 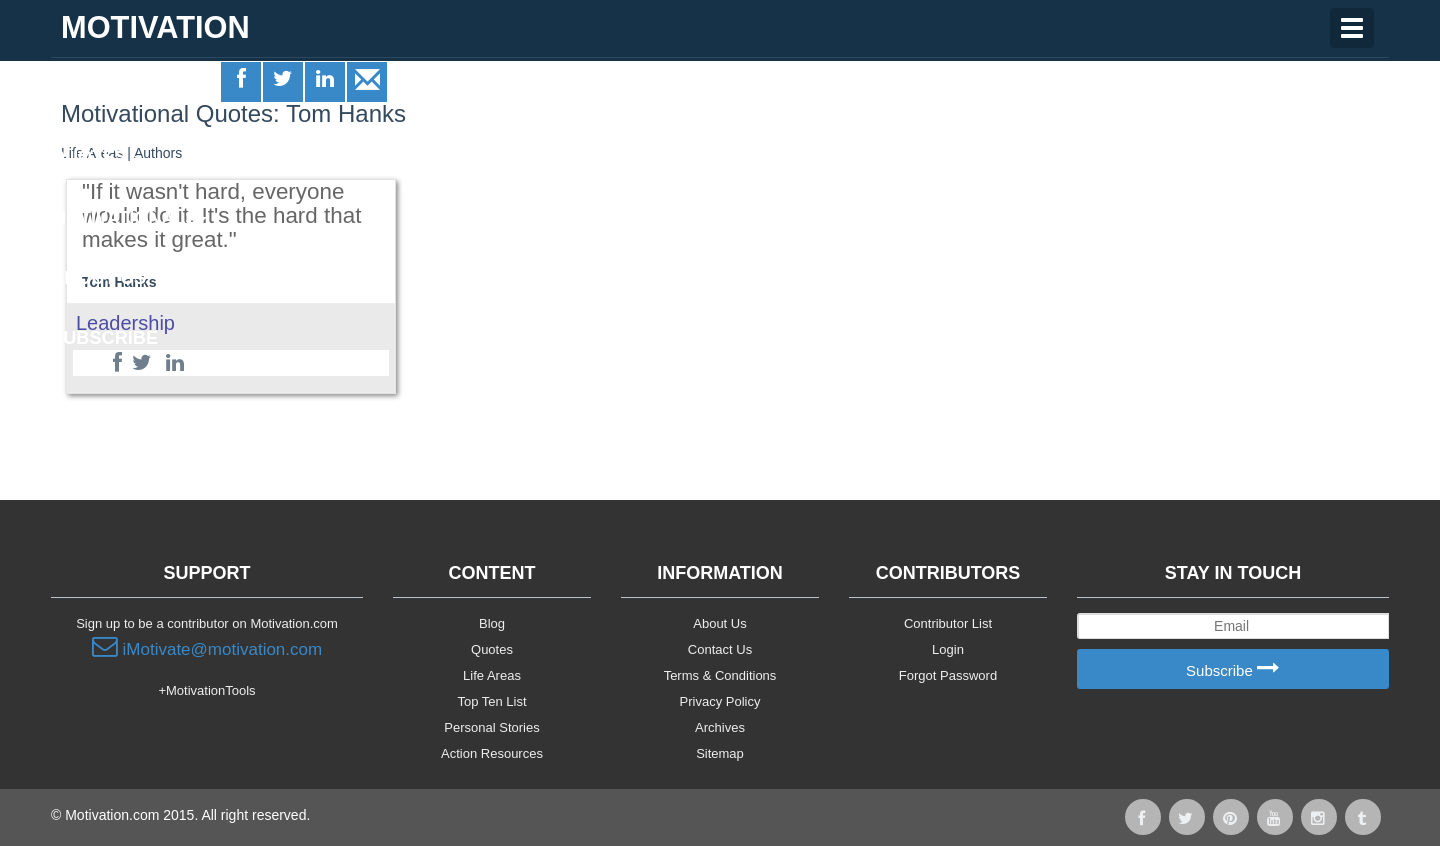 I want to click on Forgot Password, so click(x=948, y=675).